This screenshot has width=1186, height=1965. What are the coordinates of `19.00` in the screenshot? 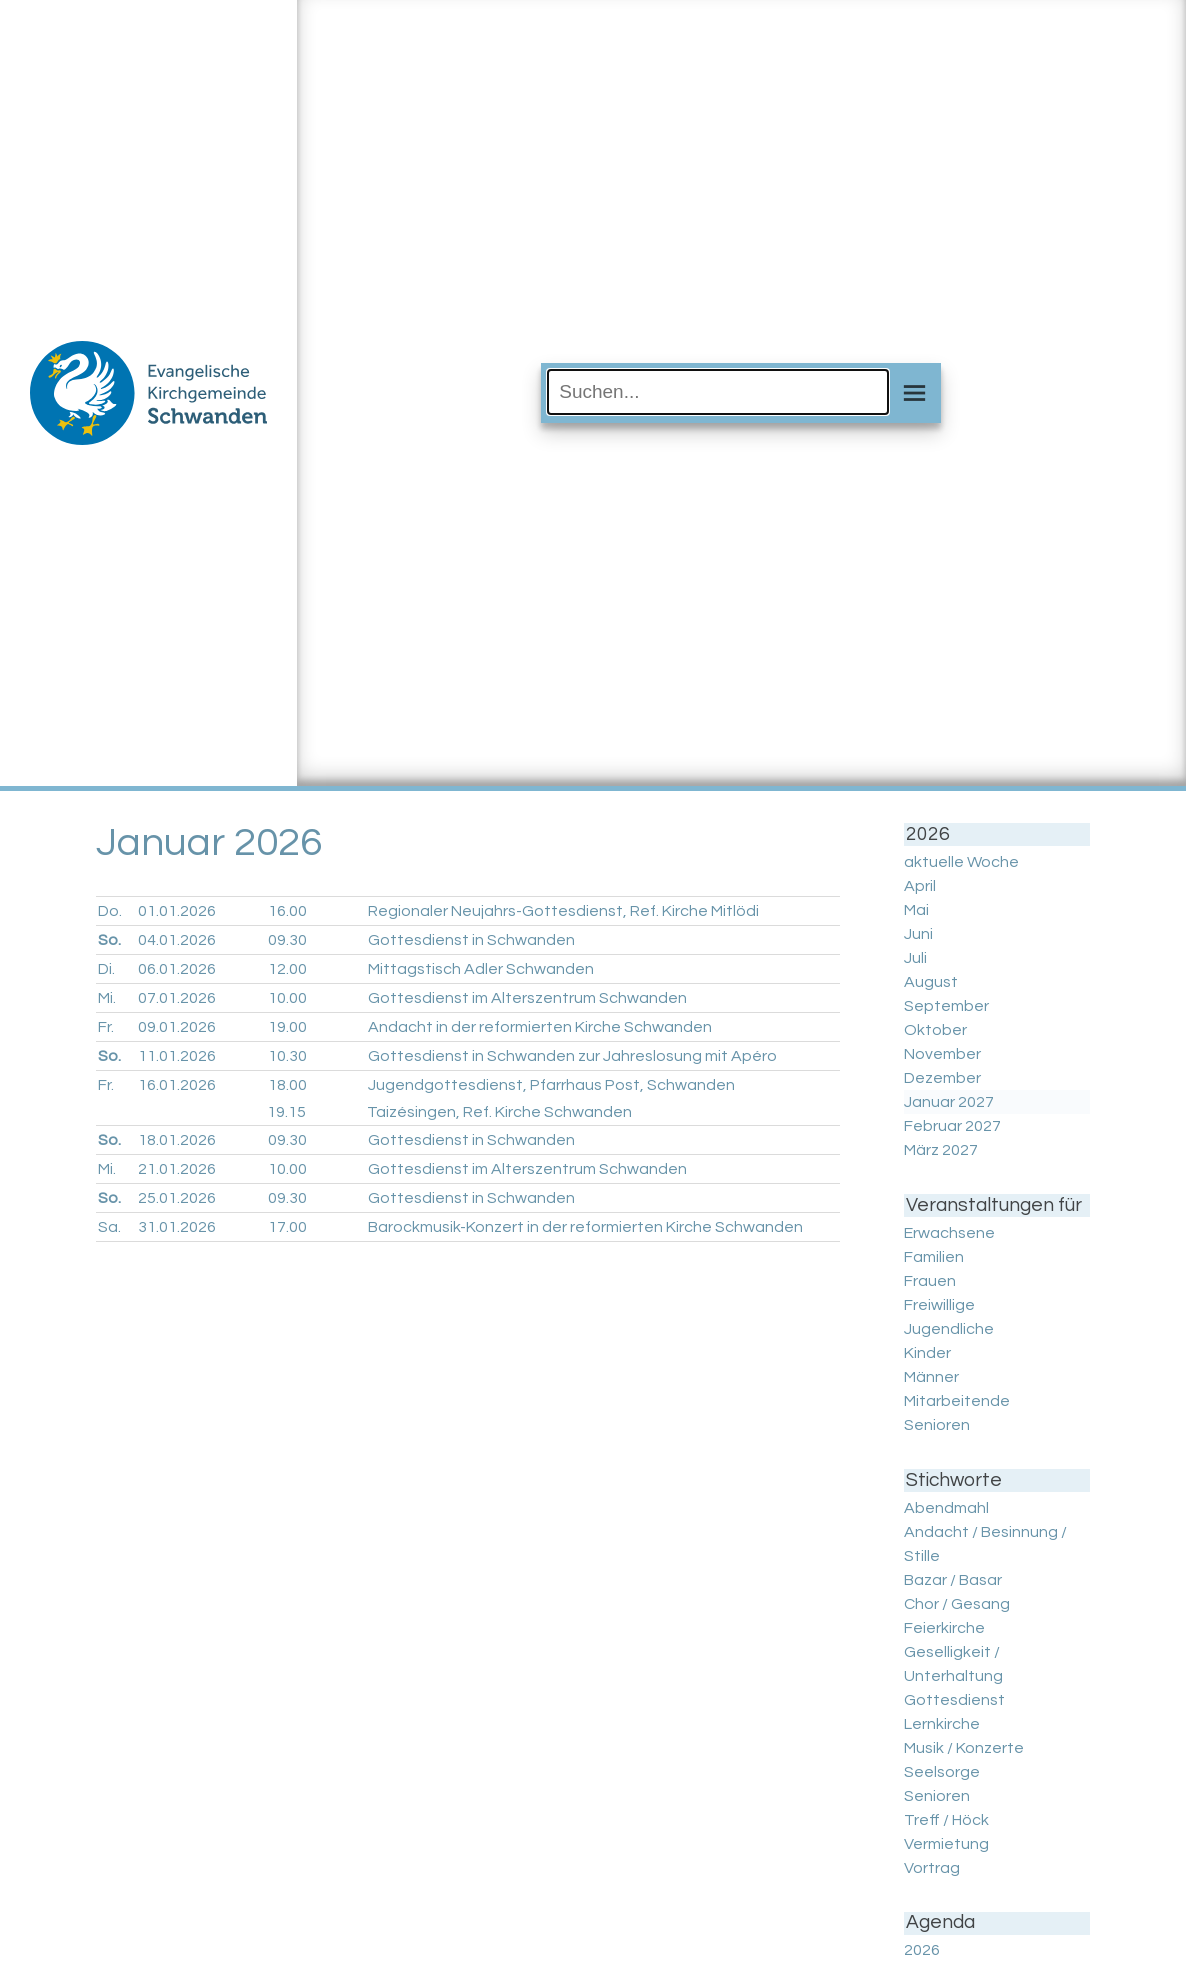 It's located at (287, 1027).